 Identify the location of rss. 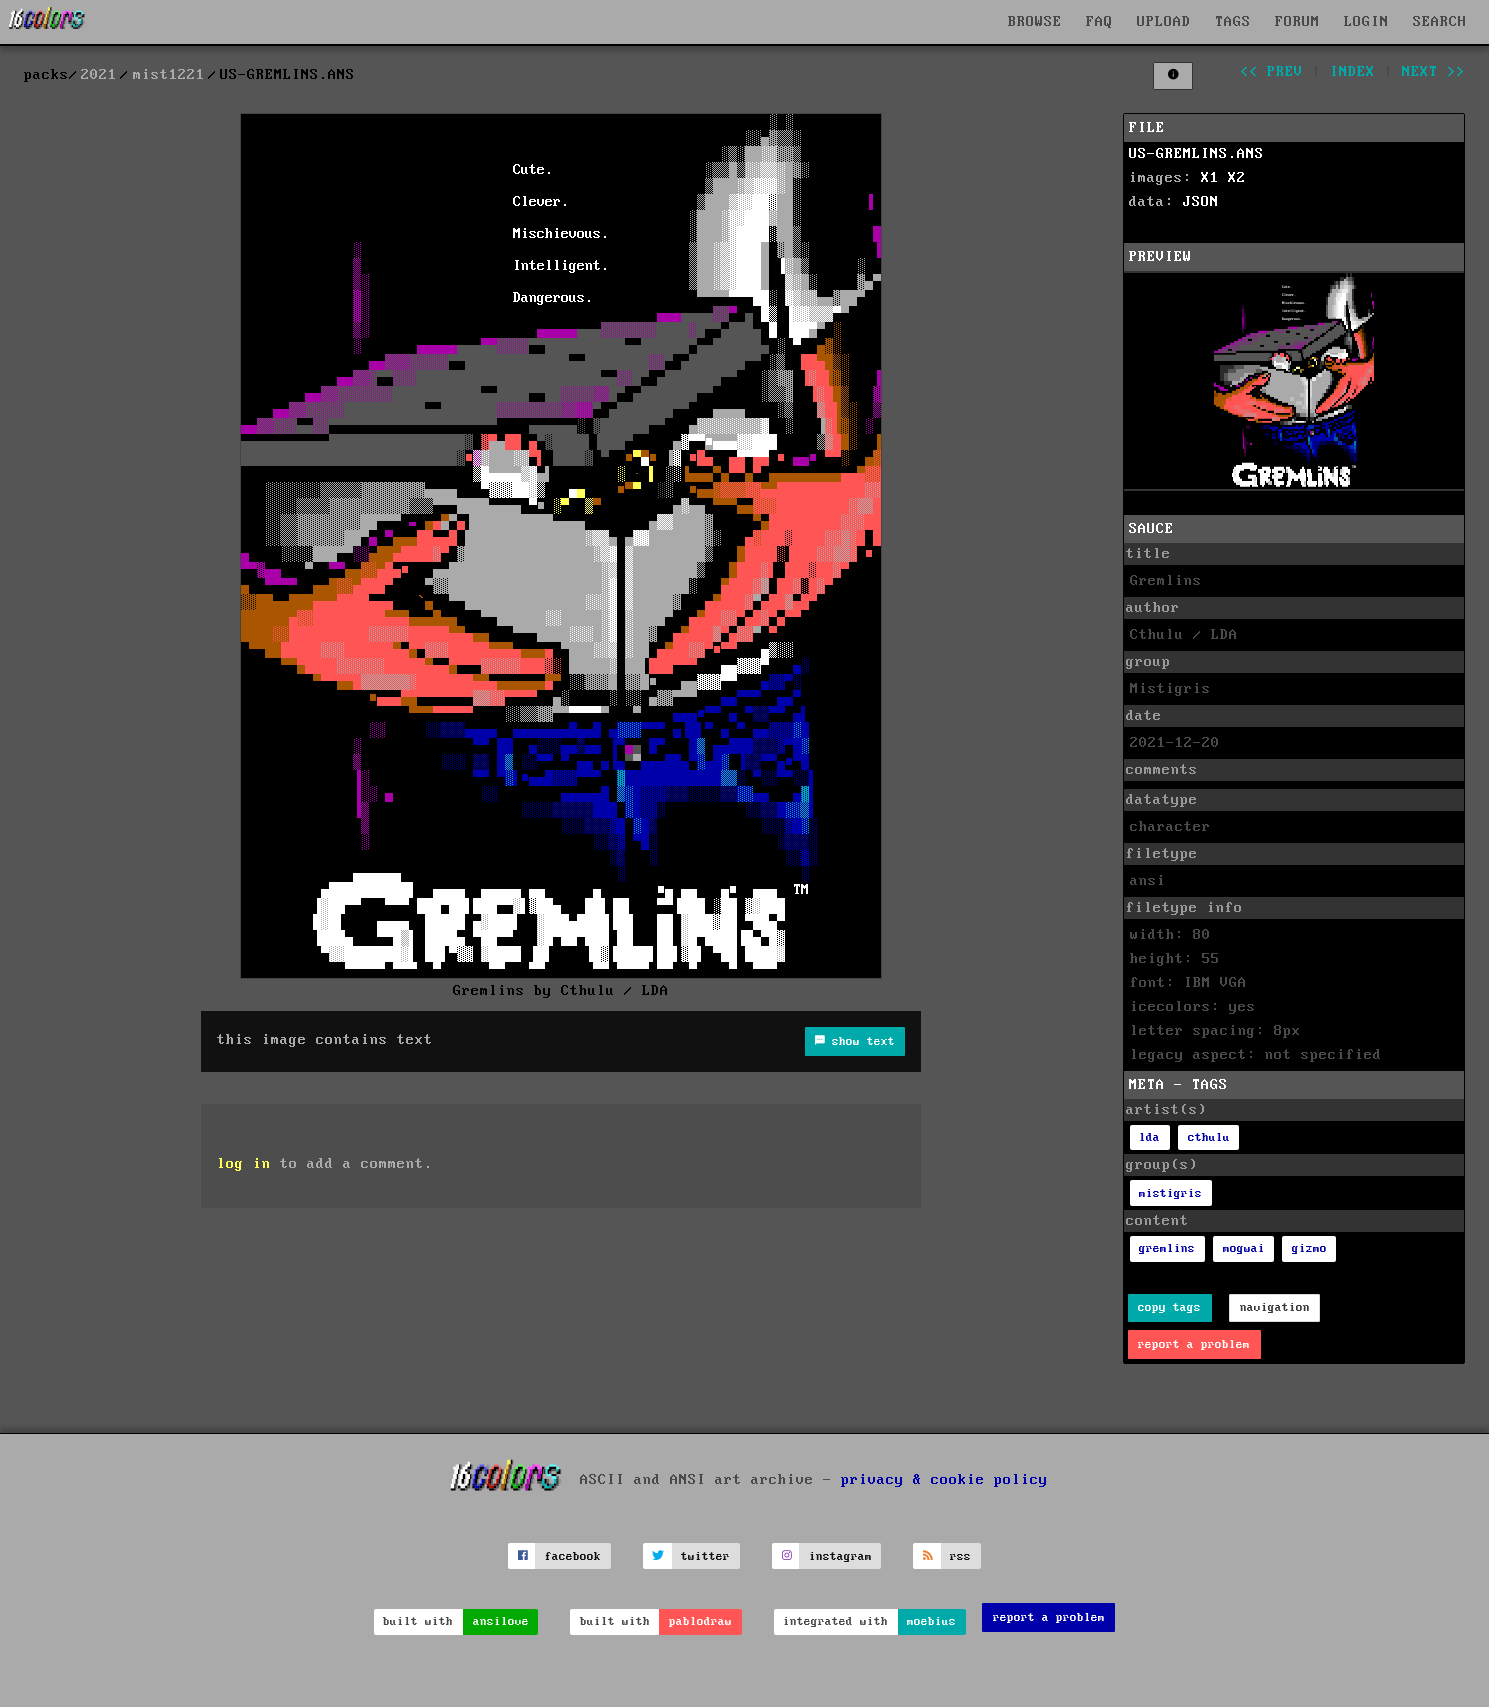
(960, 1556).